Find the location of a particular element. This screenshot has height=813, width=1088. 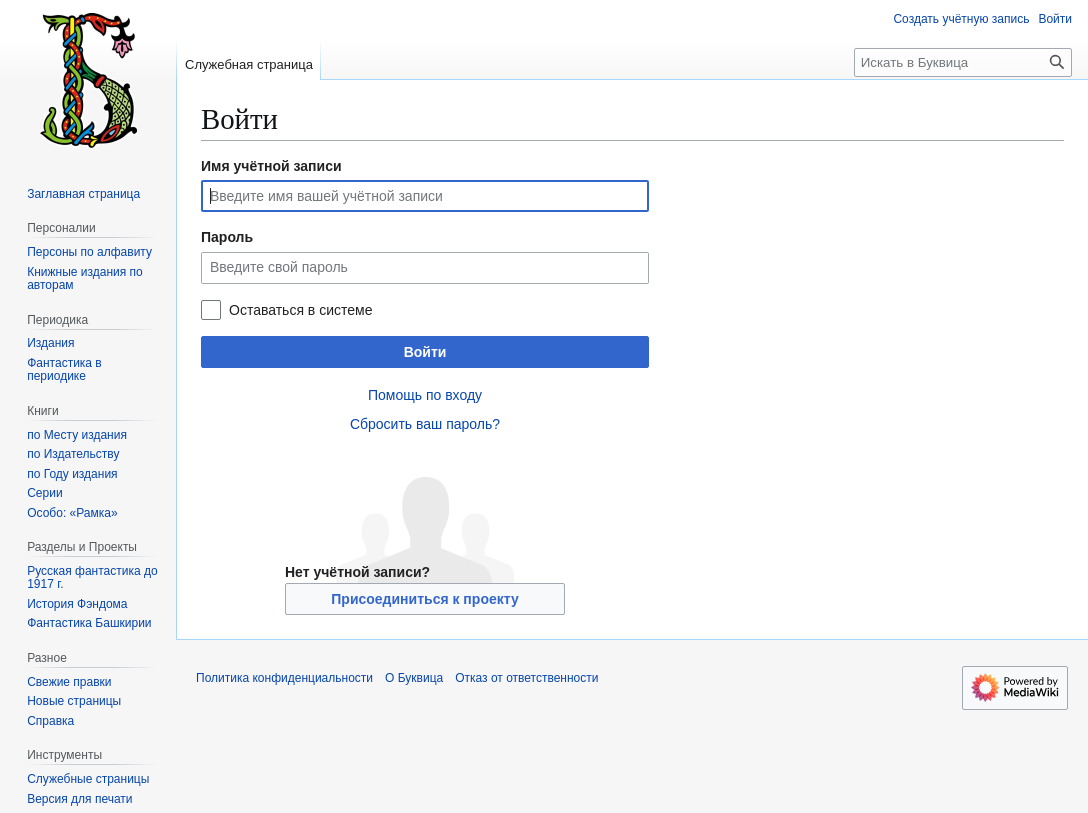

Отказ от ответственности is located at coordinates (526, 678).